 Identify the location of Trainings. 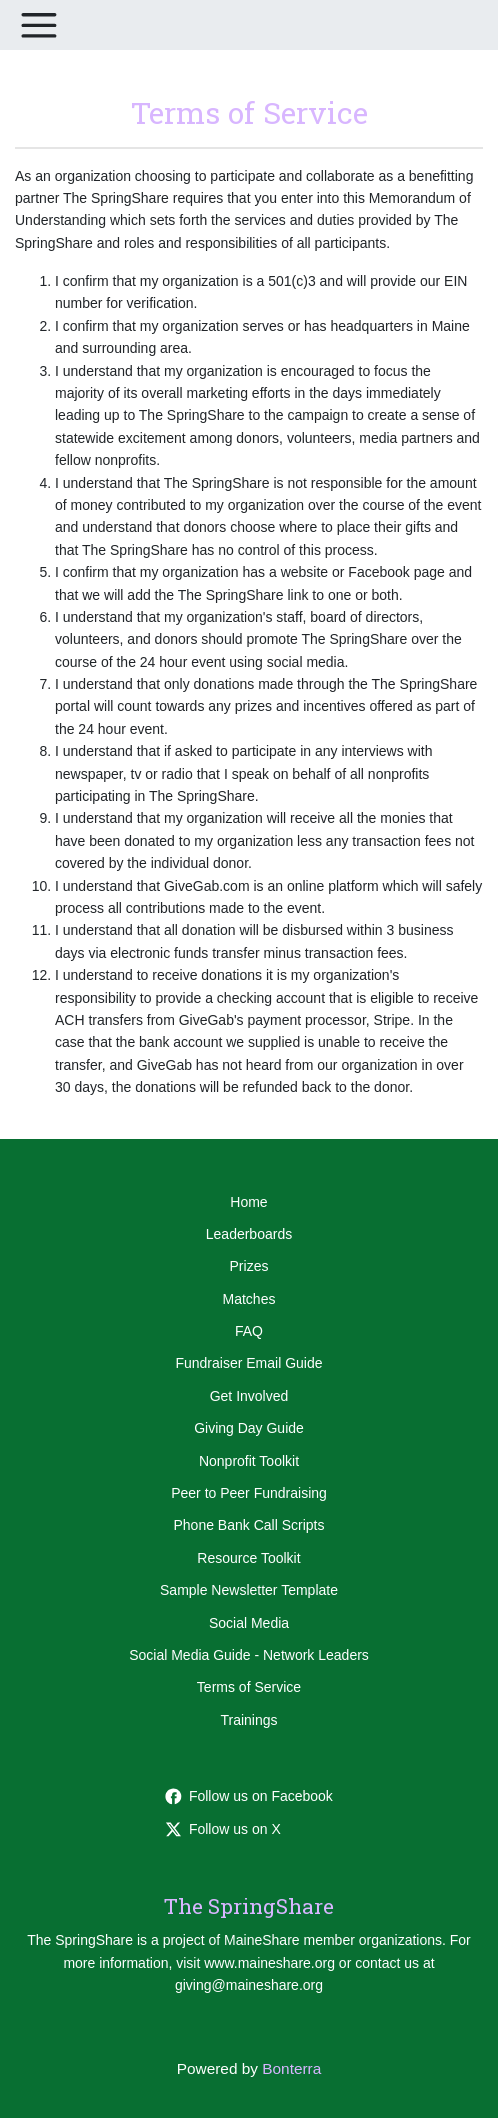
(248, 1720).